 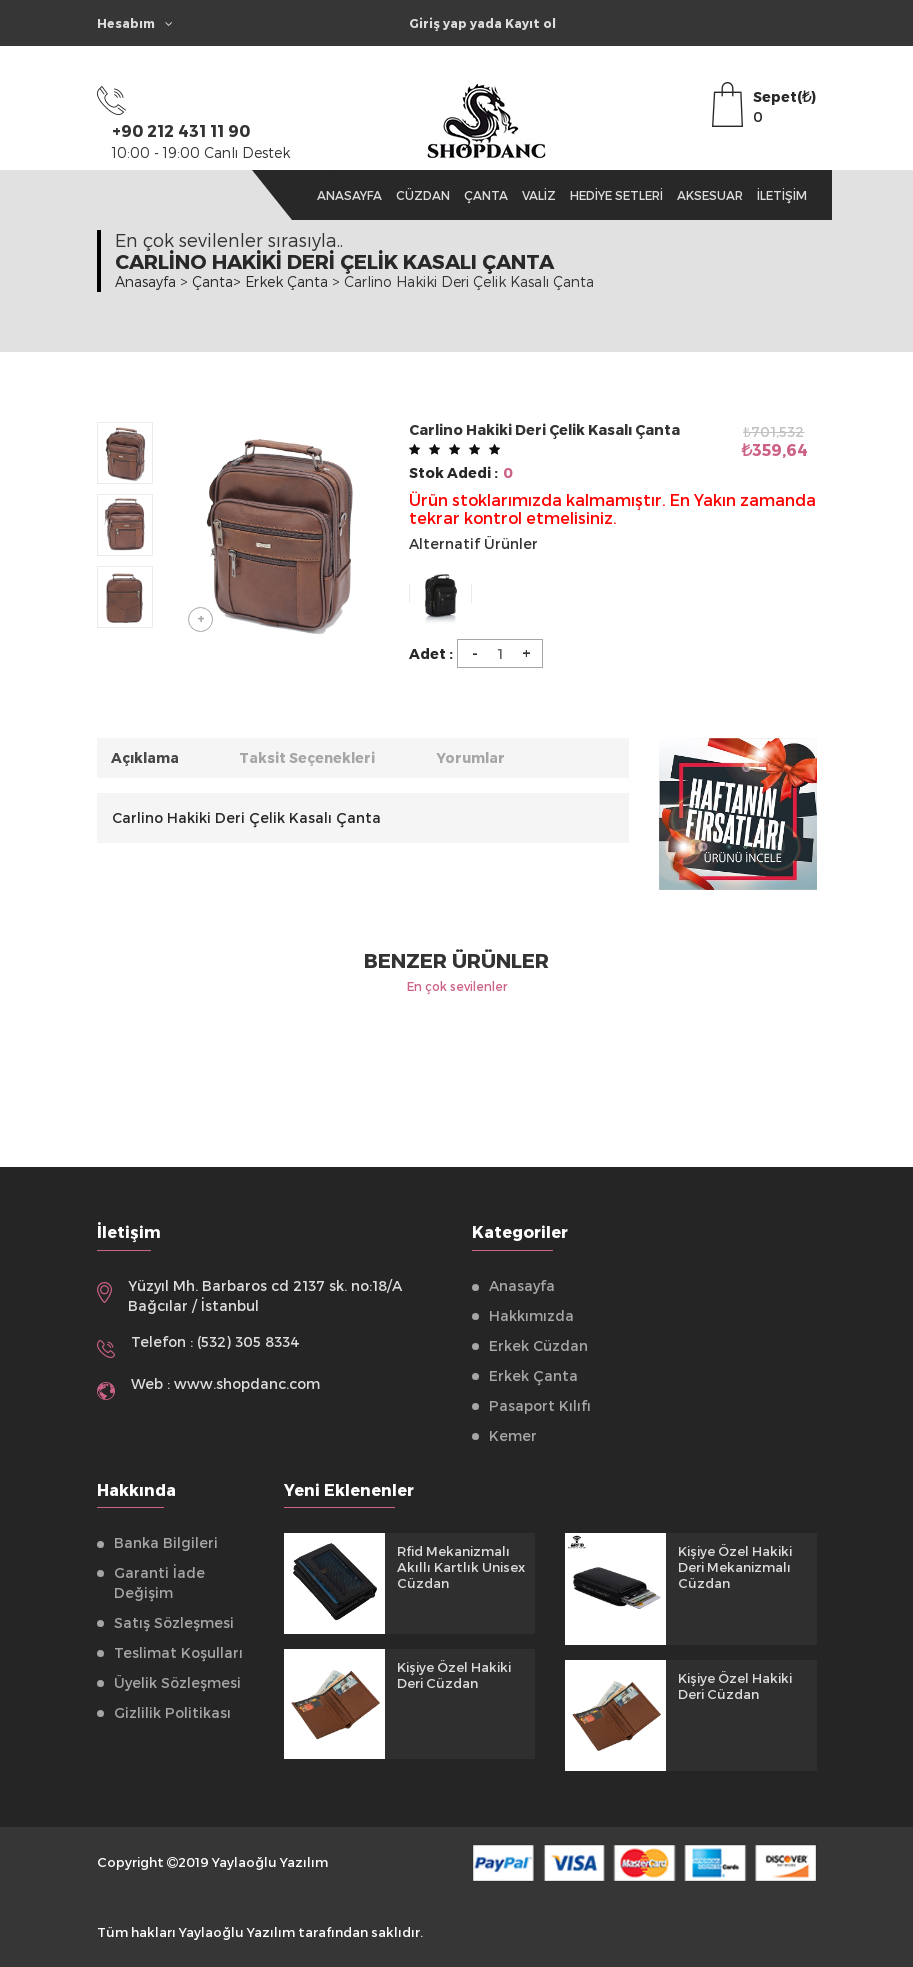 What do you see at coordinates (431, 653) in the screenshot?
I see `Adet :` at bounding box center [431, 653].